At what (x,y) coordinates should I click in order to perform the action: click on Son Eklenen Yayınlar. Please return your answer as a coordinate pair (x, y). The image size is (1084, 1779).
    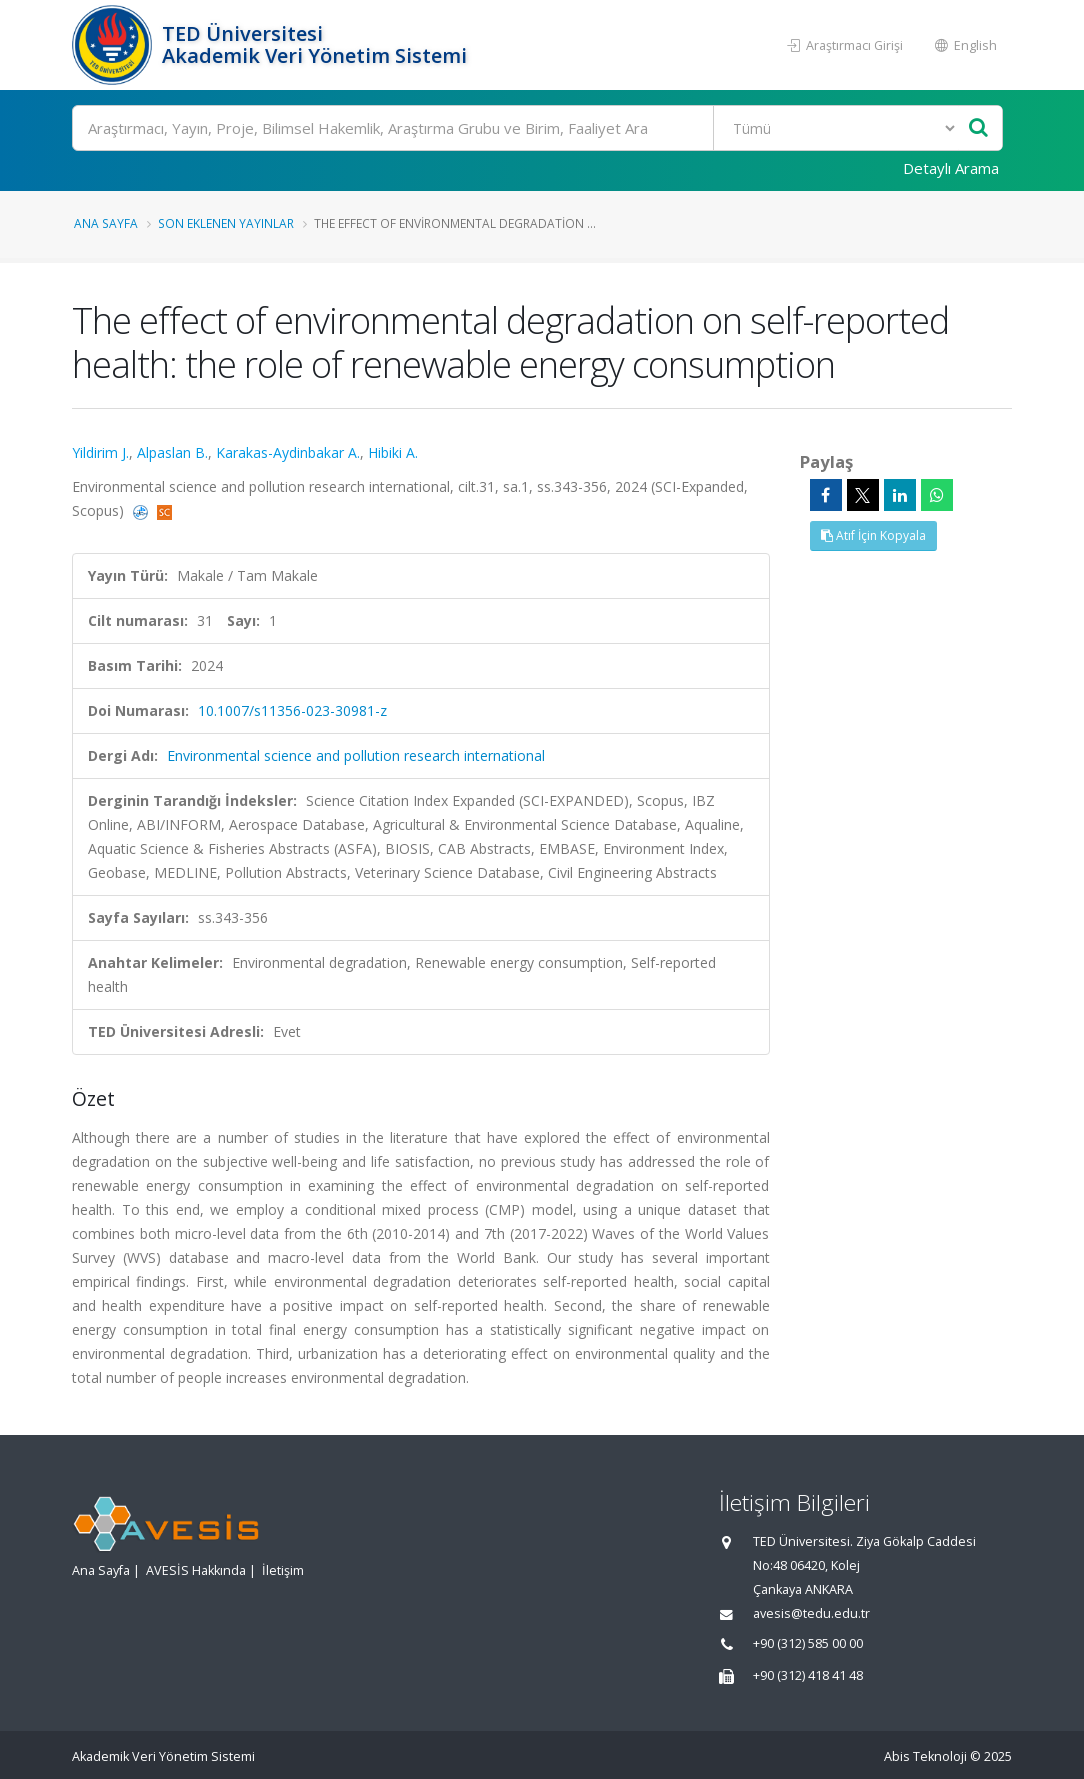
    Looking at the image, I should click on (226, 223).